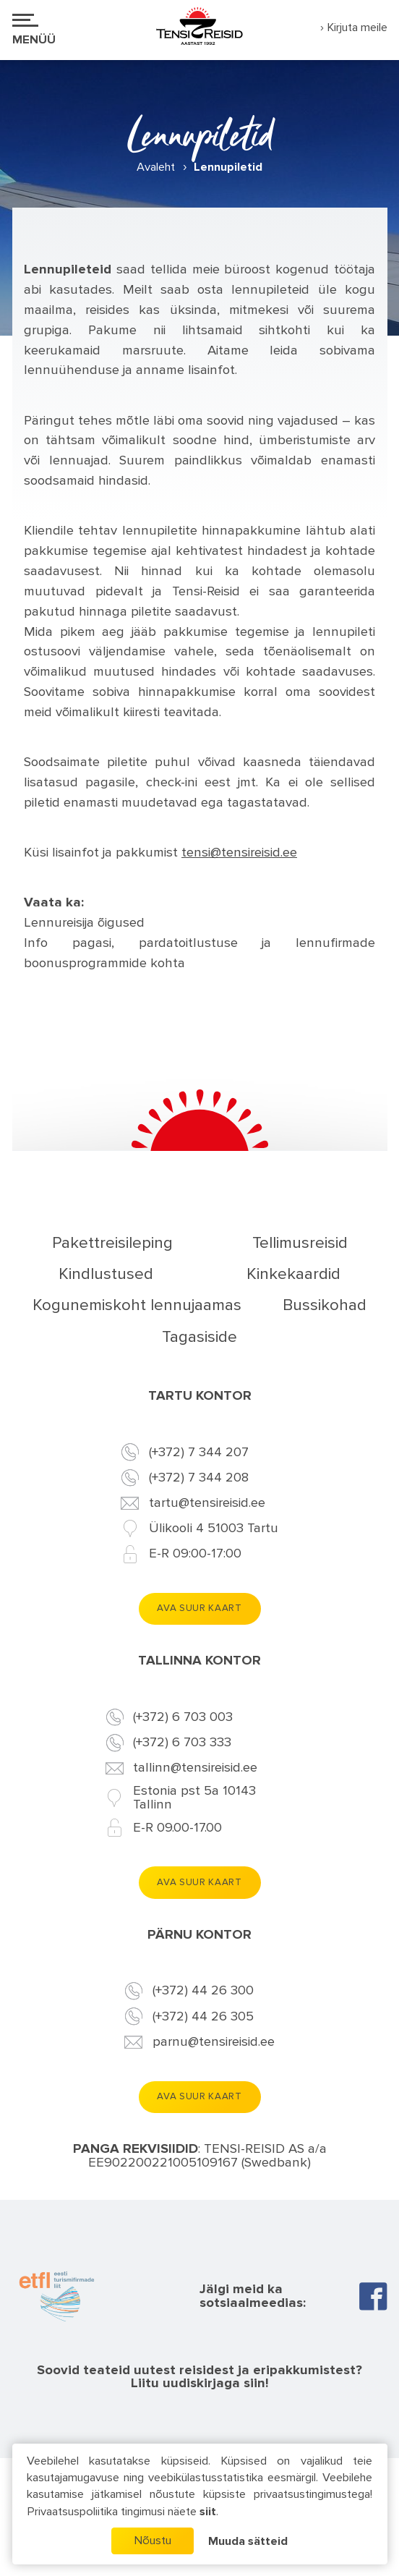 The image size is (399, 2576). I want to click on (+372) 6 703 333, so click(182, 1743).